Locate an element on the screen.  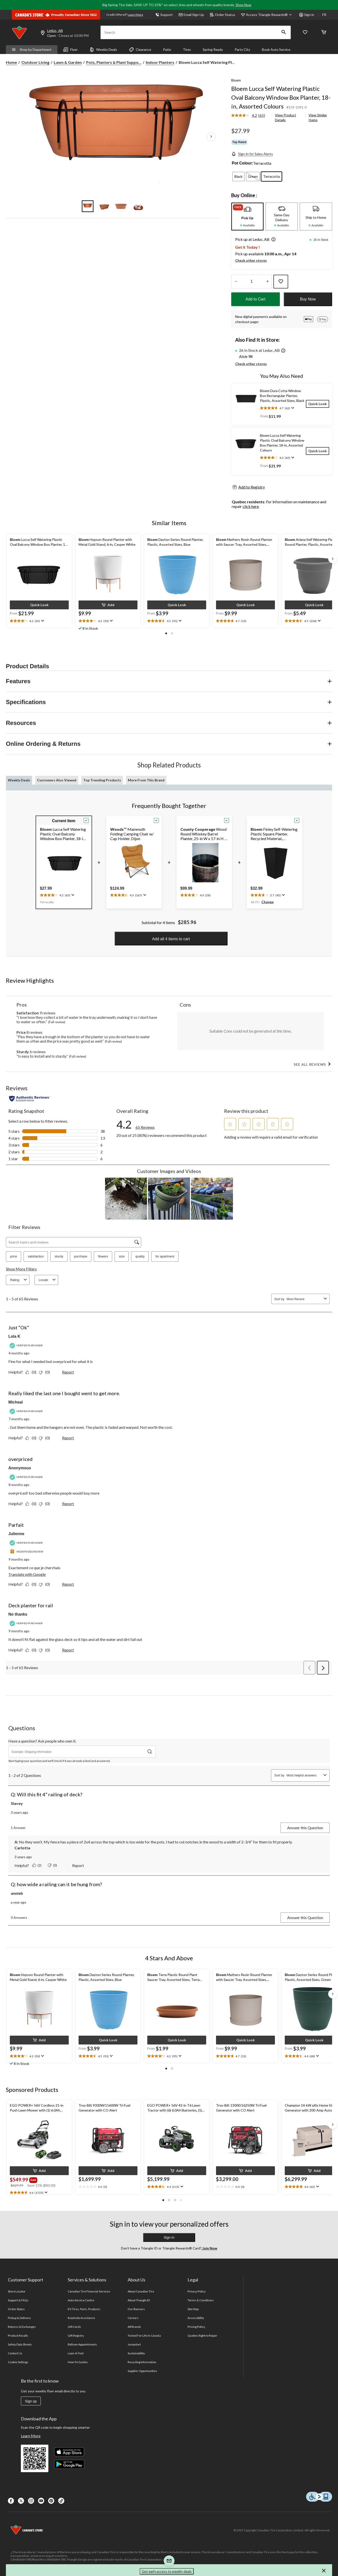
[Next slide] is located at coordinates (332, 558).